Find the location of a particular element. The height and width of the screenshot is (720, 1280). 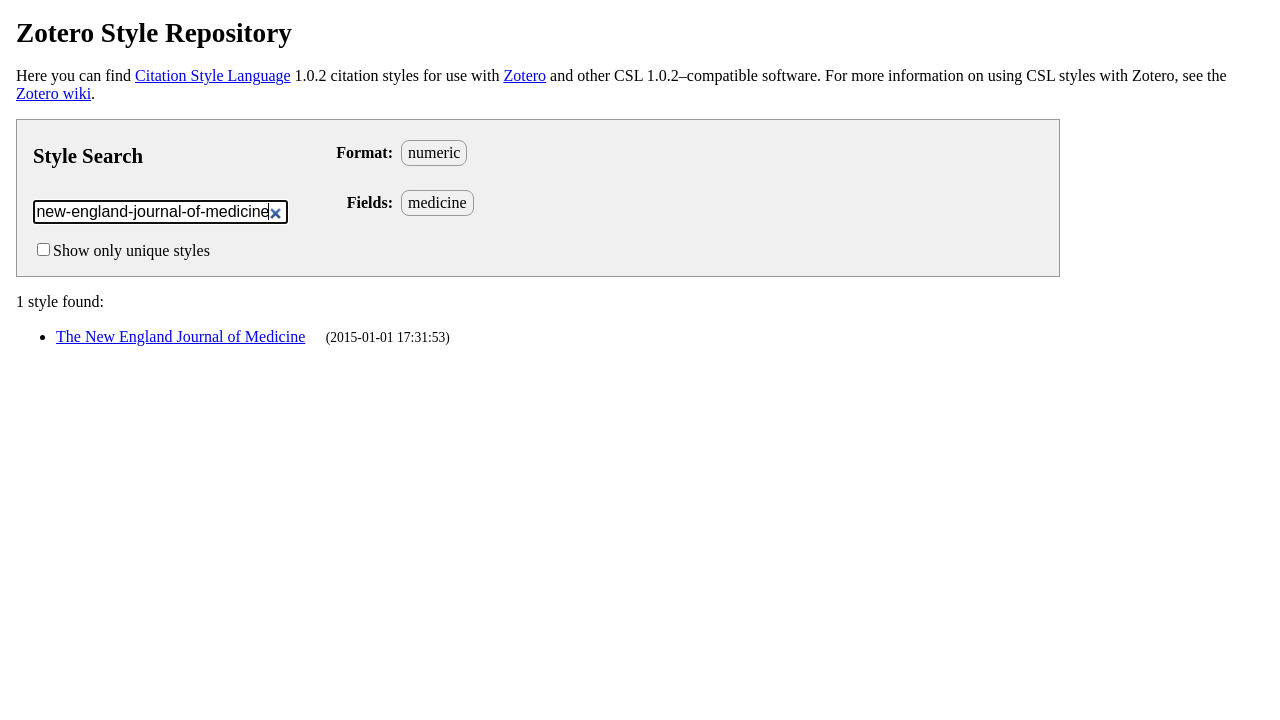

Citation Style Language is located at coordinates (213, 75).